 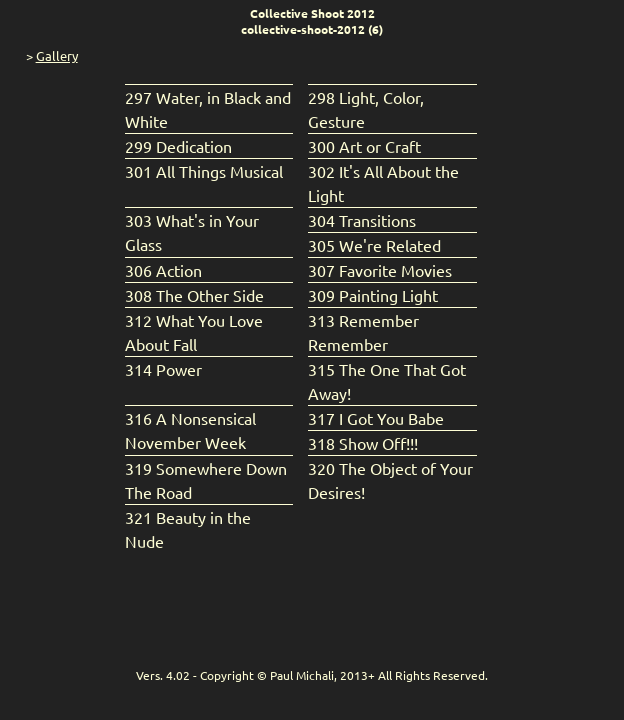 I want to click on 314 Power, so click(x=163, y=369).